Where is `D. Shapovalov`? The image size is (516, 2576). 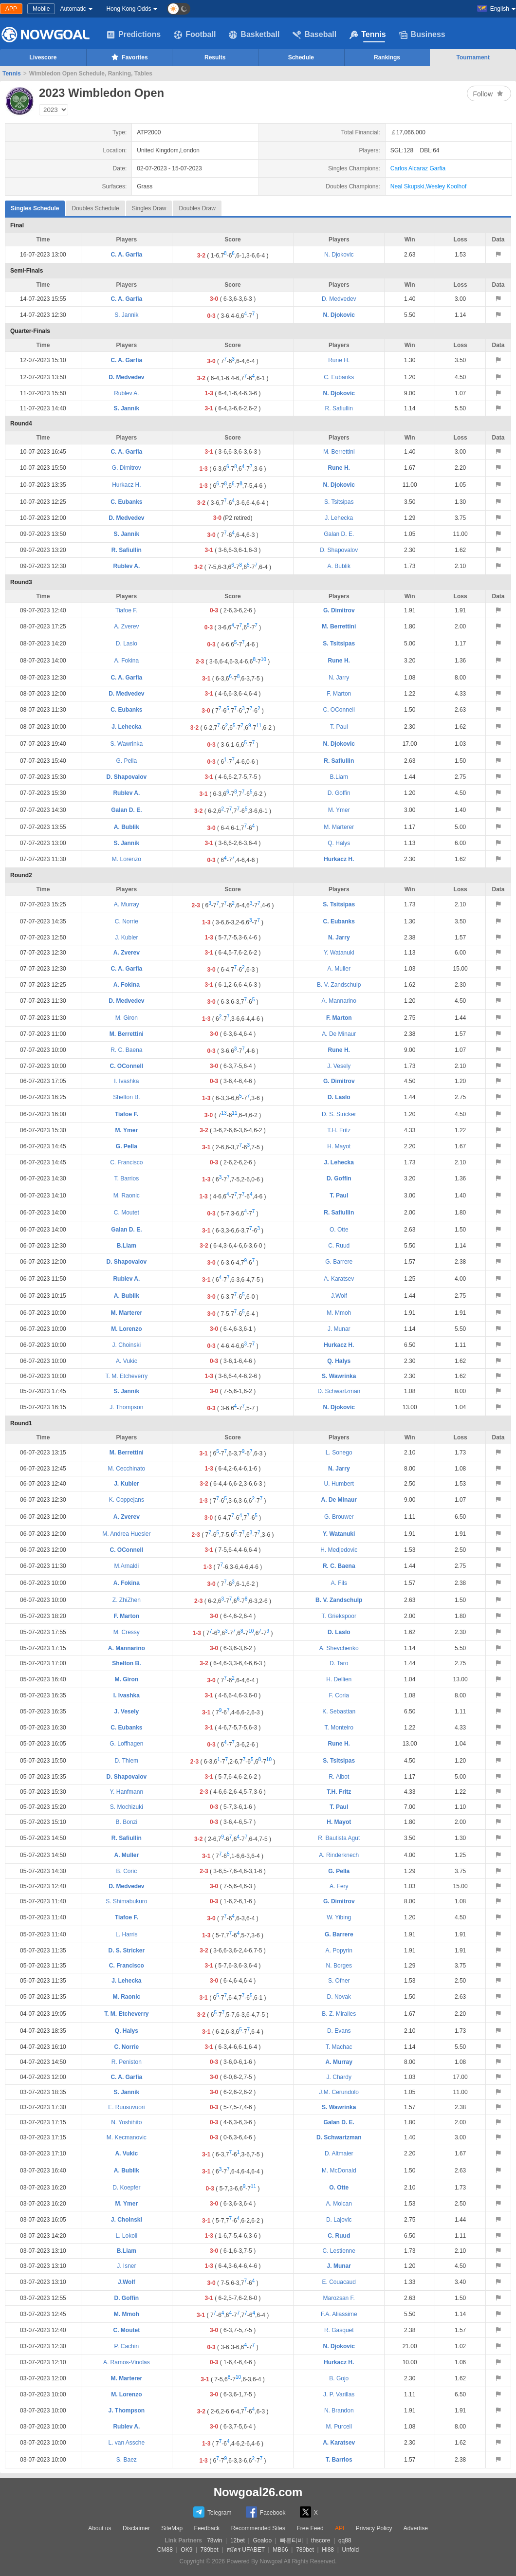 D. Shapovalov is located at coordinates (339, 550).